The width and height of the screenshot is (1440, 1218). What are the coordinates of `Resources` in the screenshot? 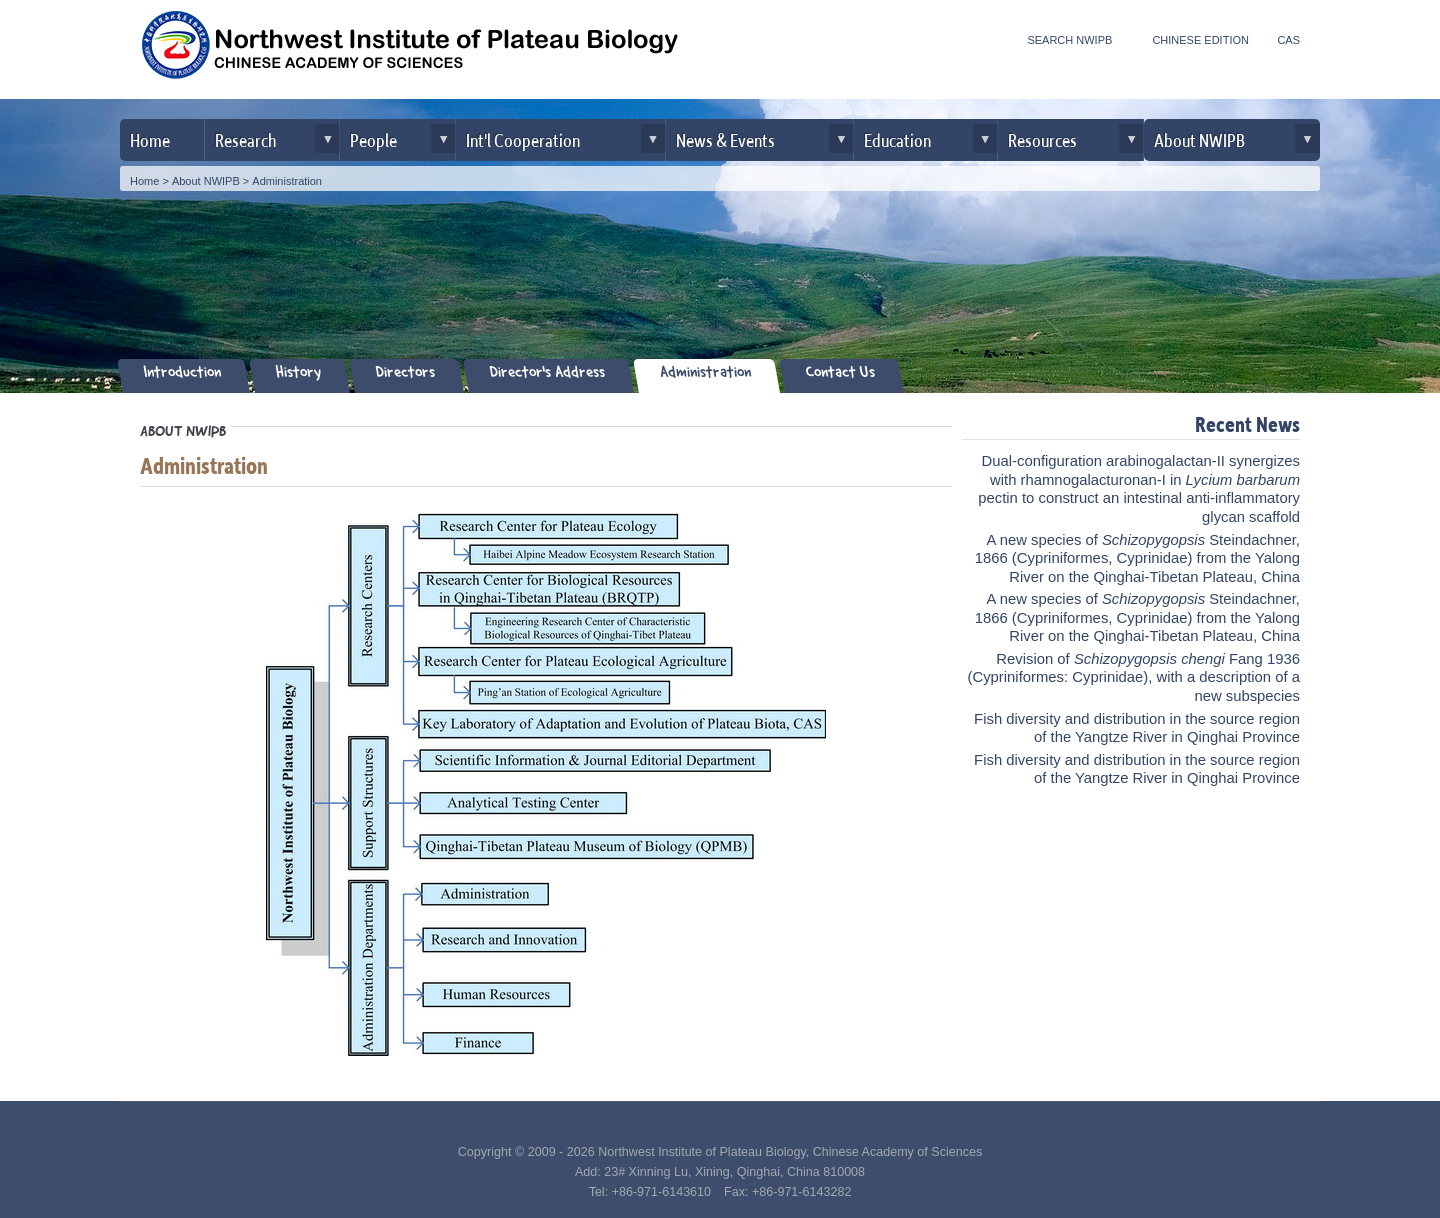 It's located at (1042, 139).